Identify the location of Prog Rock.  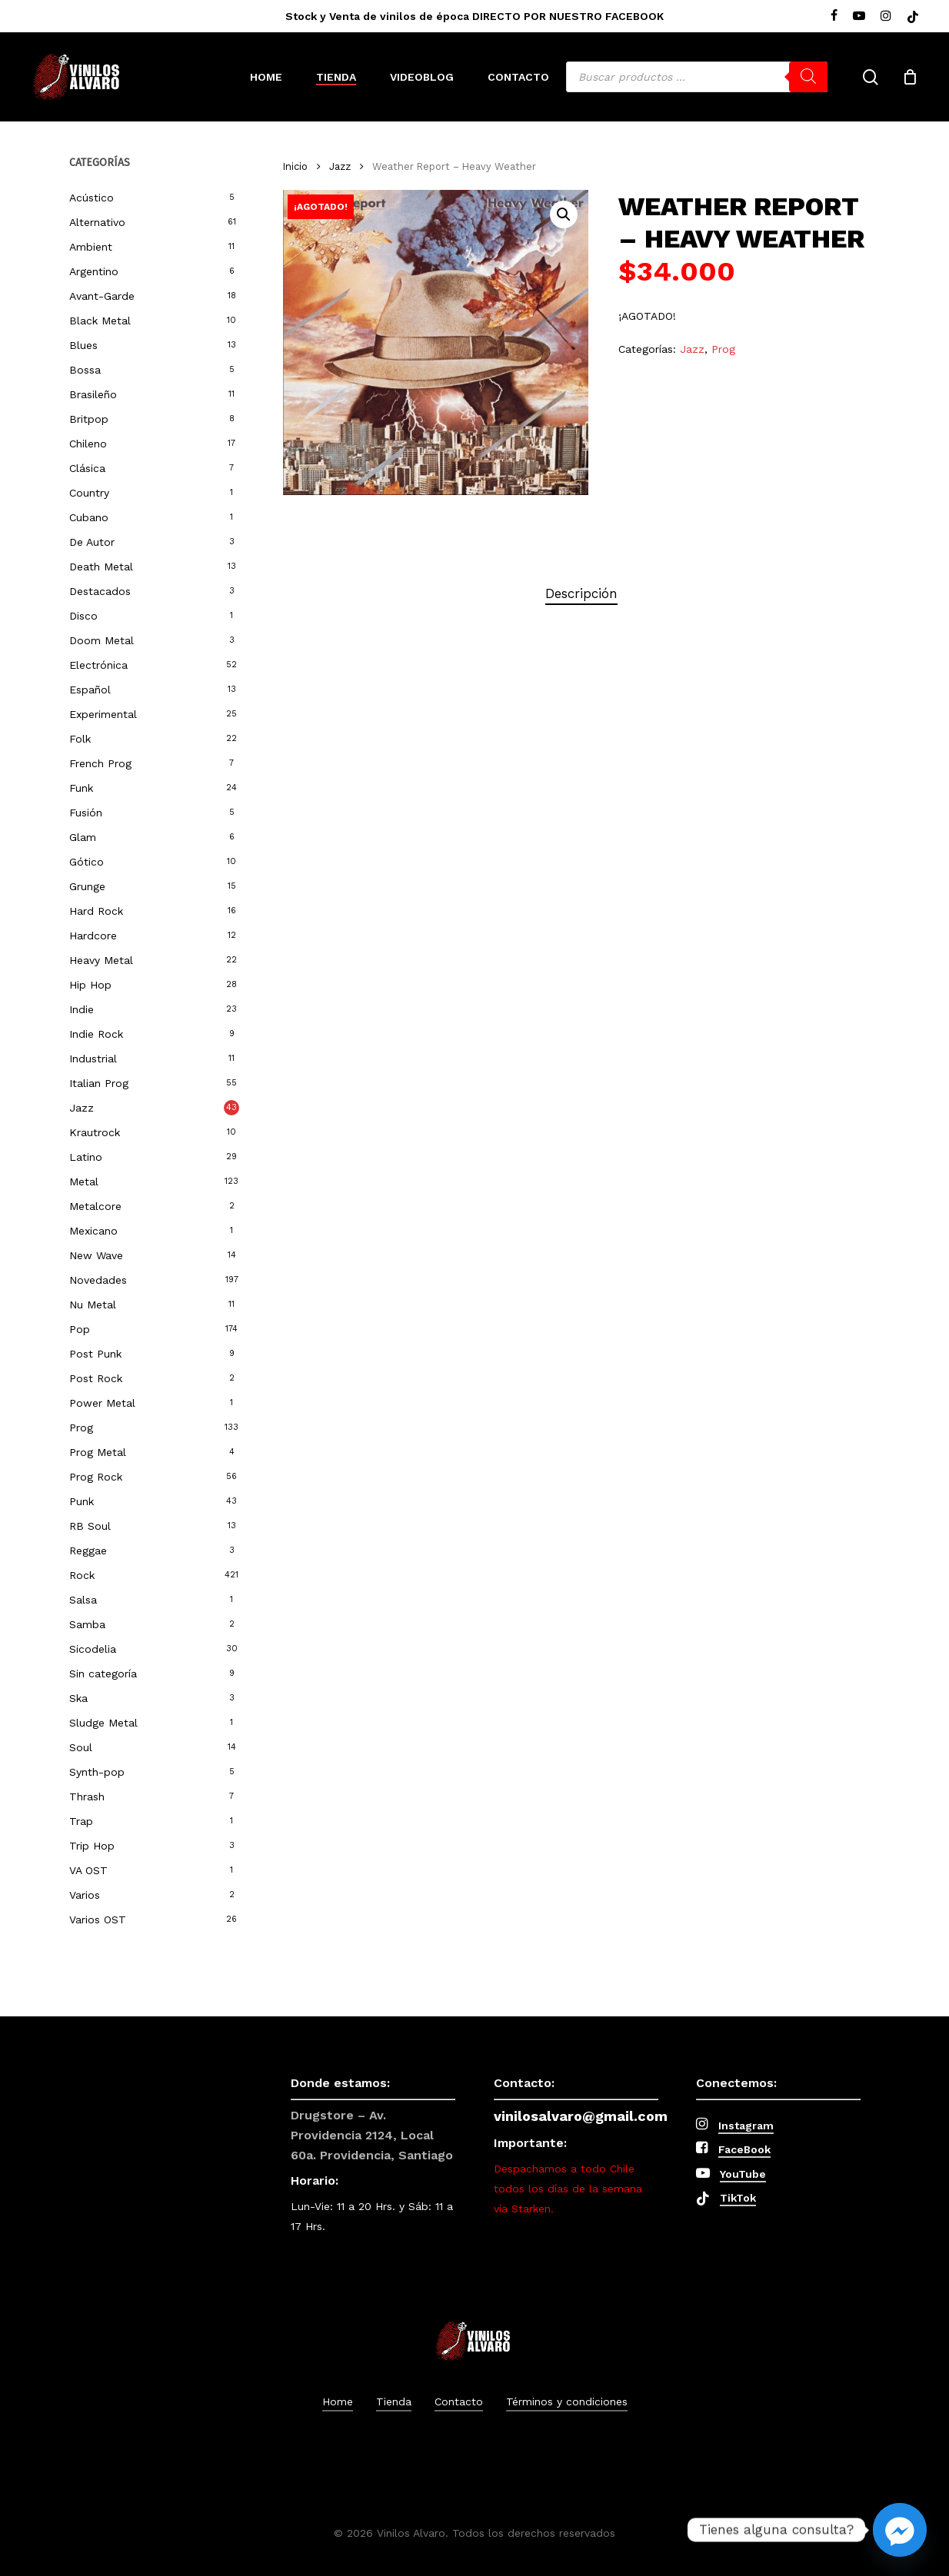
(95, 1477).